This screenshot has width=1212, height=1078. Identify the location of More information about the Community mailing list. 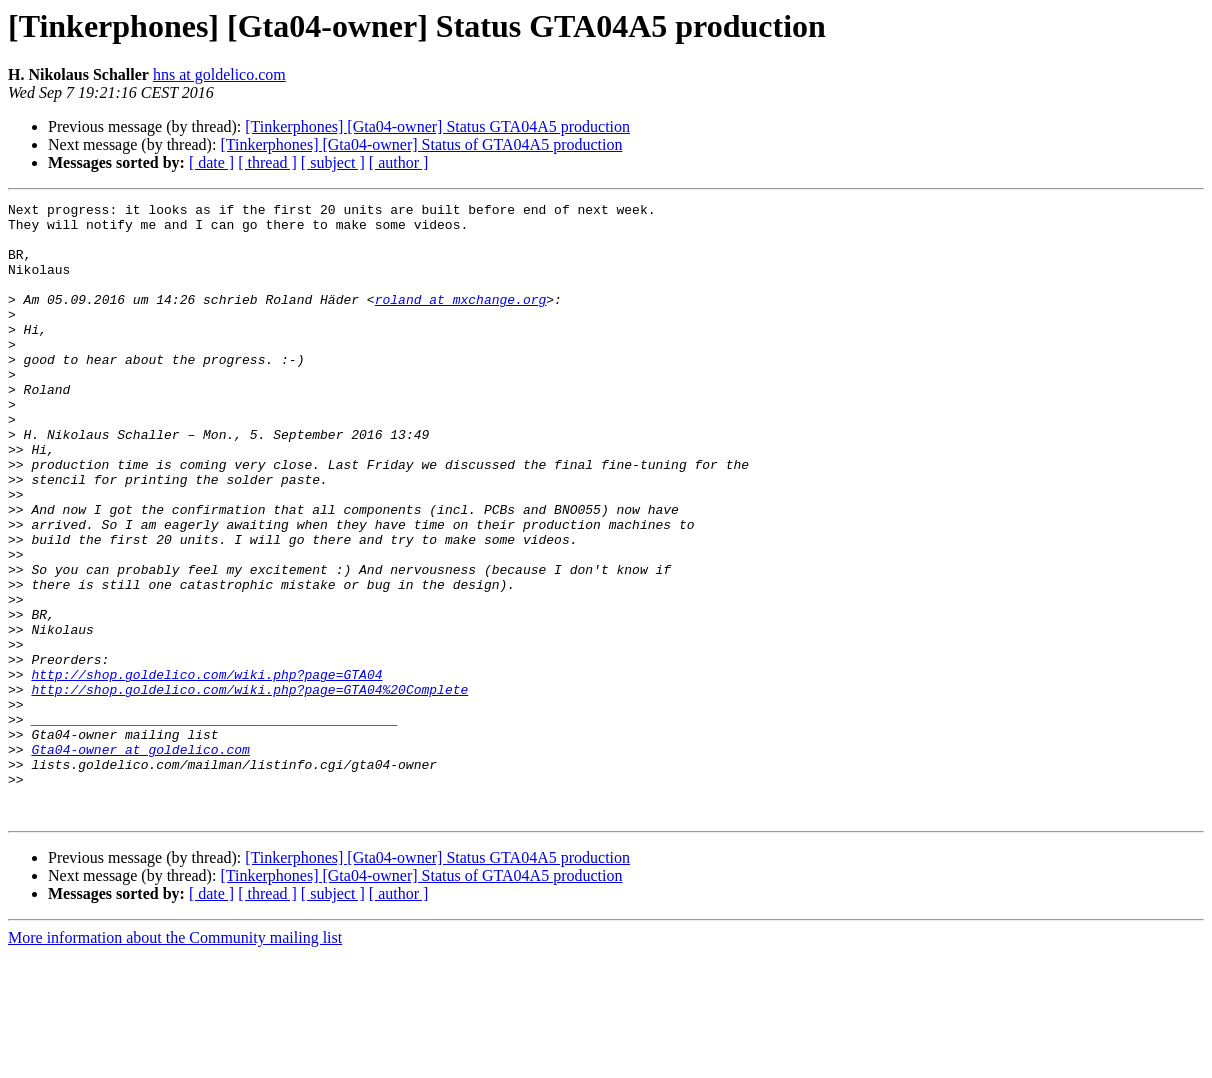
(175, 1060).